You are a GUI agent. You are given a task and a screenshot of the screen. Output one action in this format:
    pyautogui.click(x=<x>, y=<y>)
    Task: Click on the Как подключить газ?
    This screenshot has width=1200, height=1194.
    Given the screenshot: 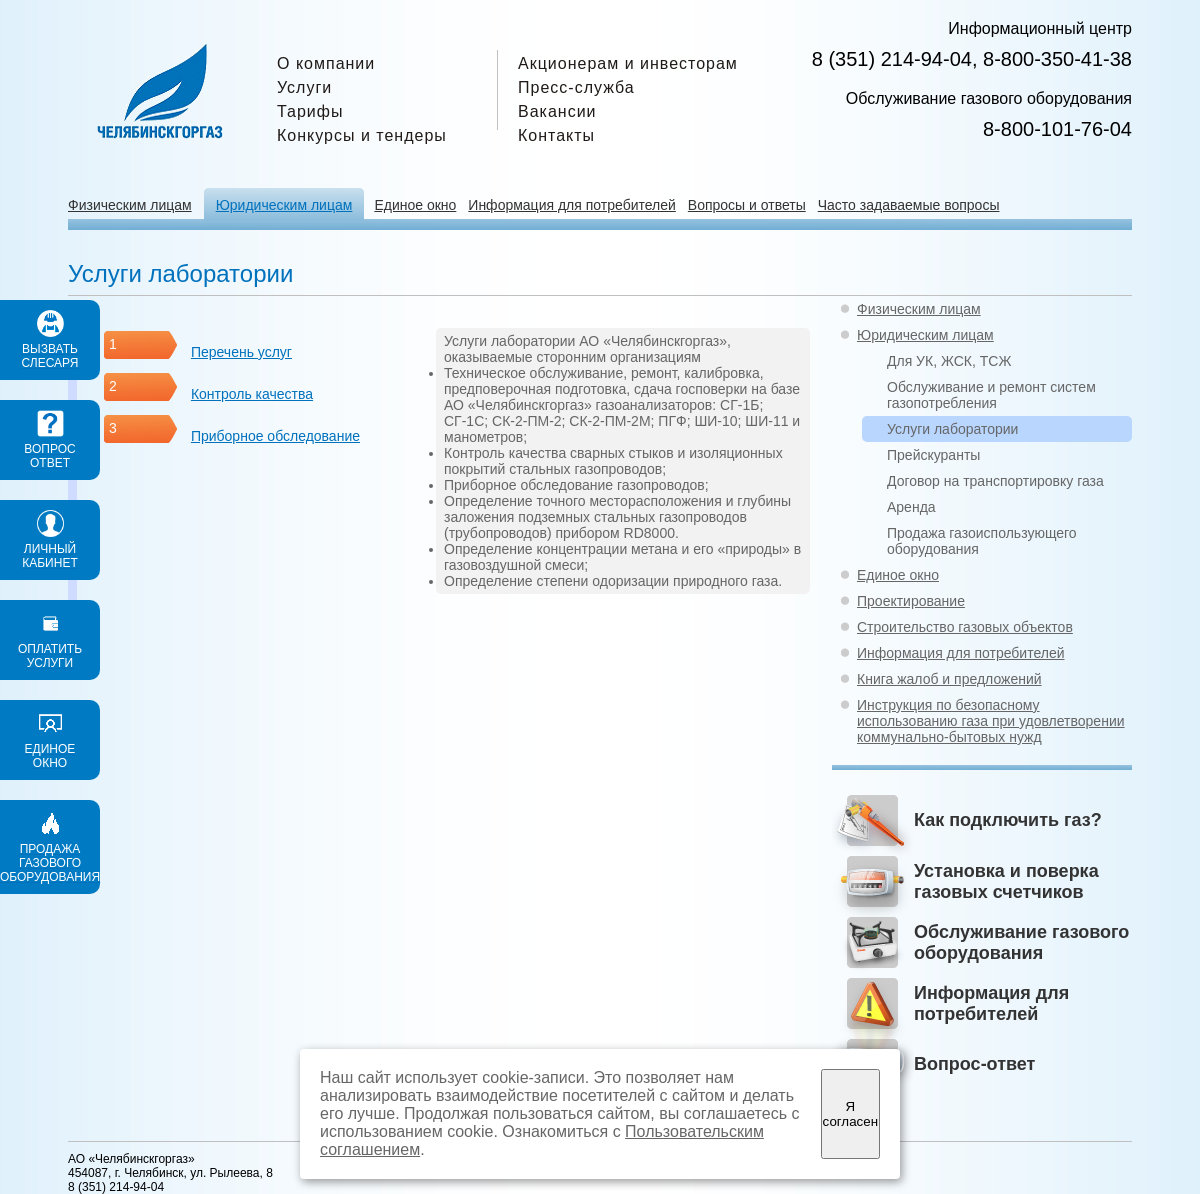 What is the action you would take?
    pyautogui.click(x=1008, y=820)
    